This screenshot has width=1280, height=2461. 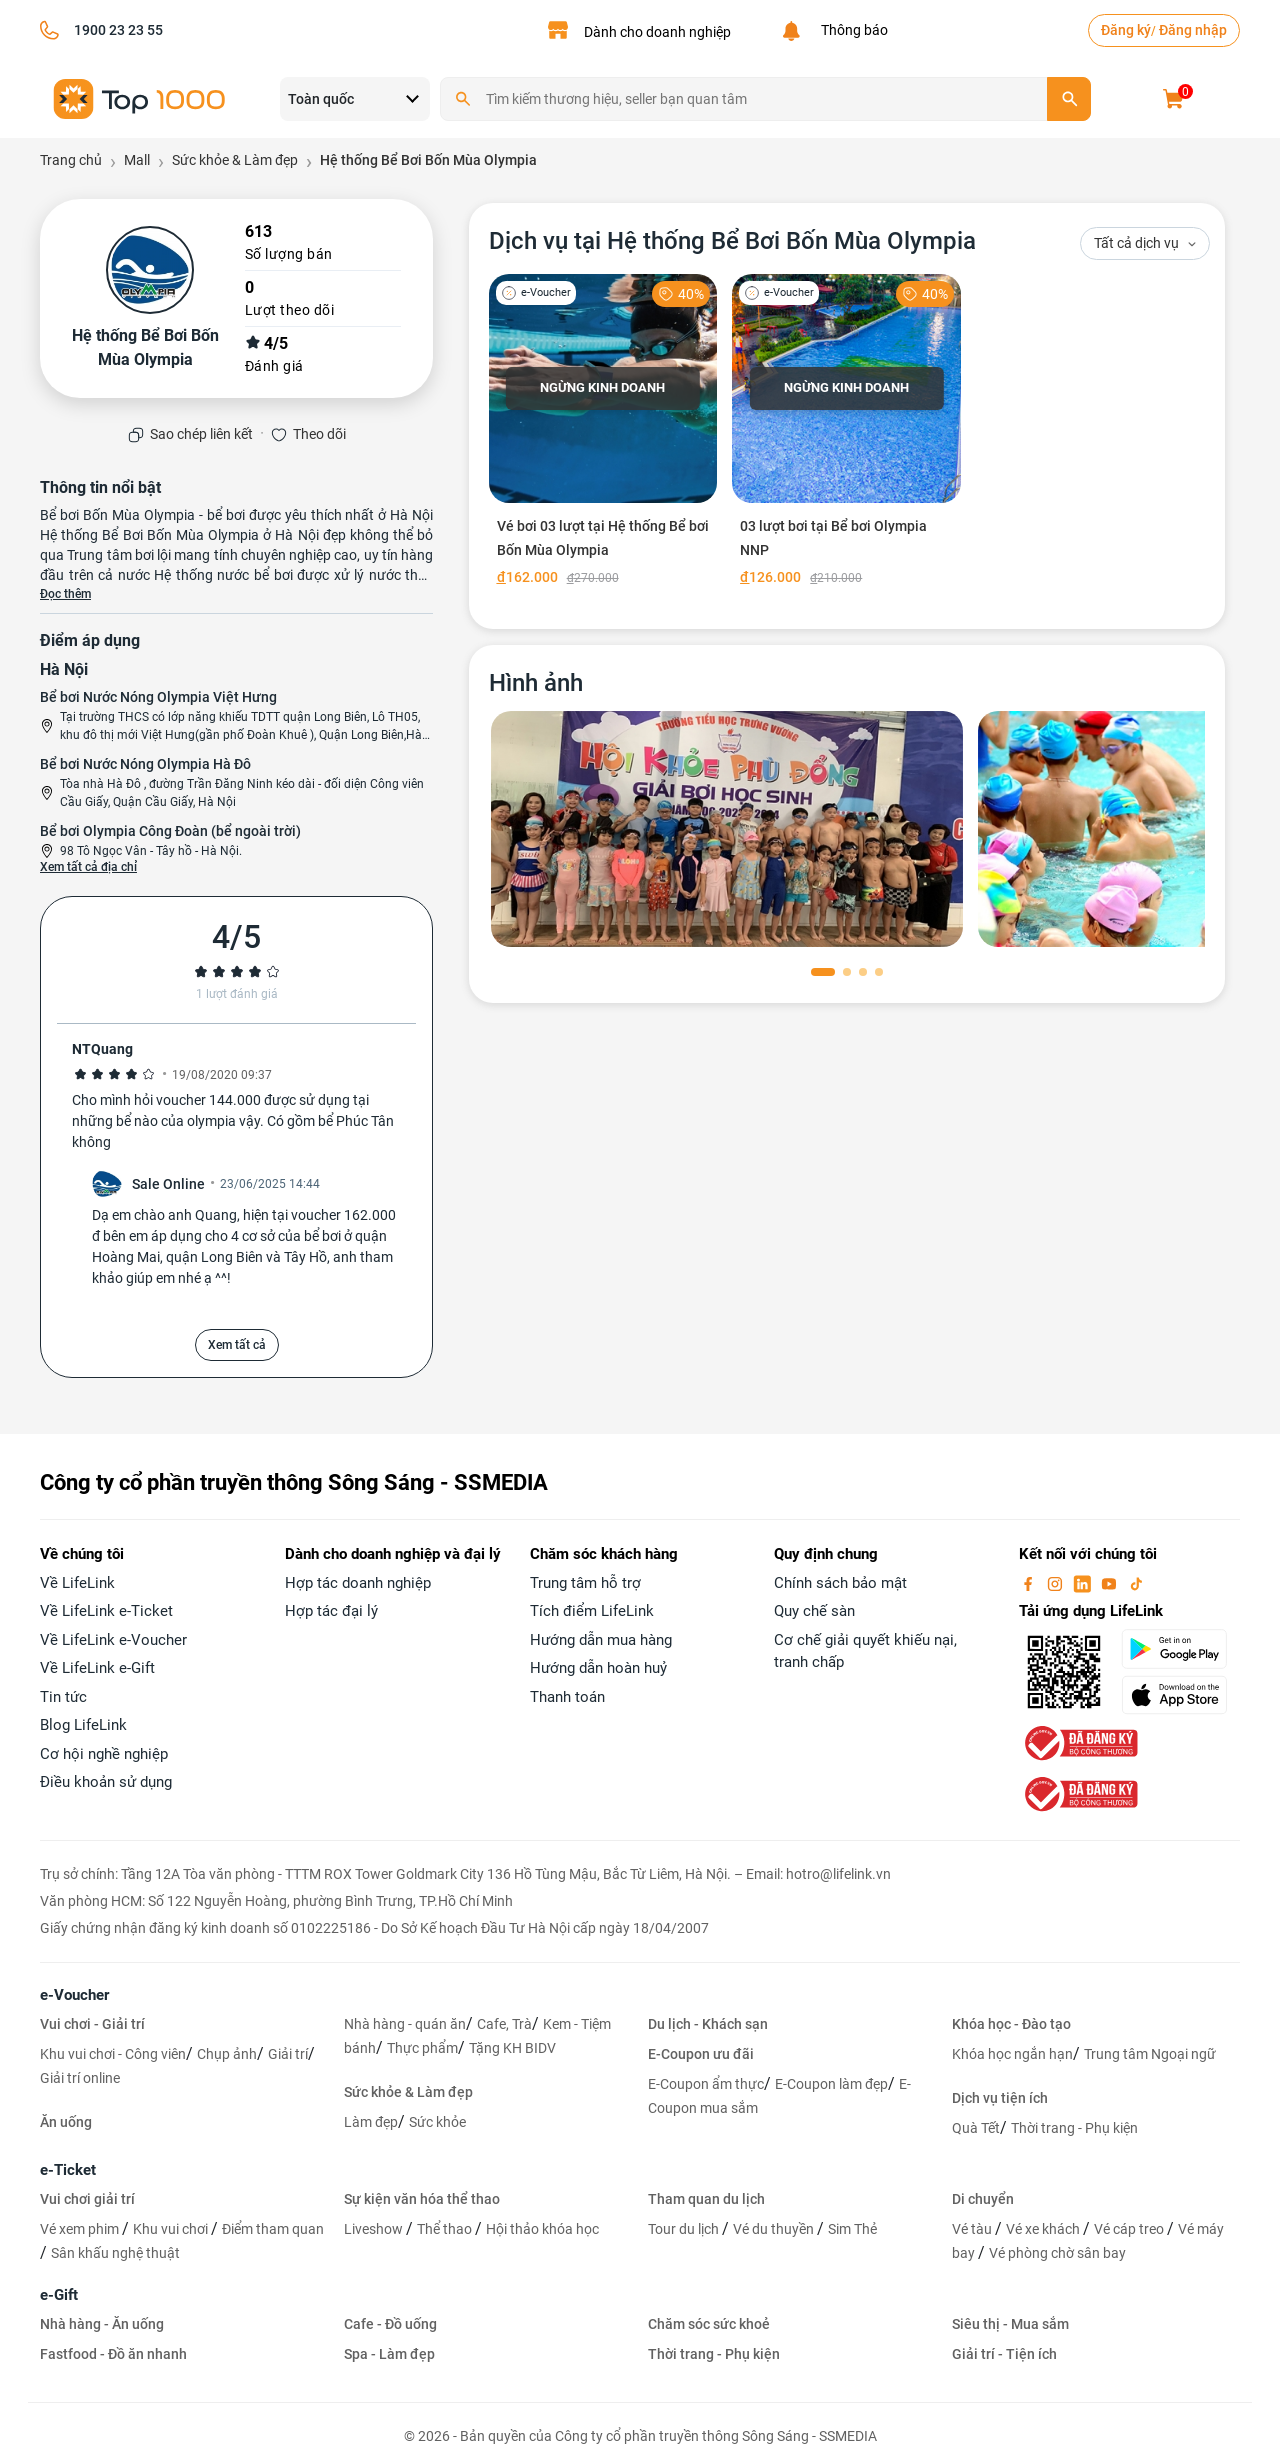 I want to click on Đăng nhập, so click(x=1193, y=30).